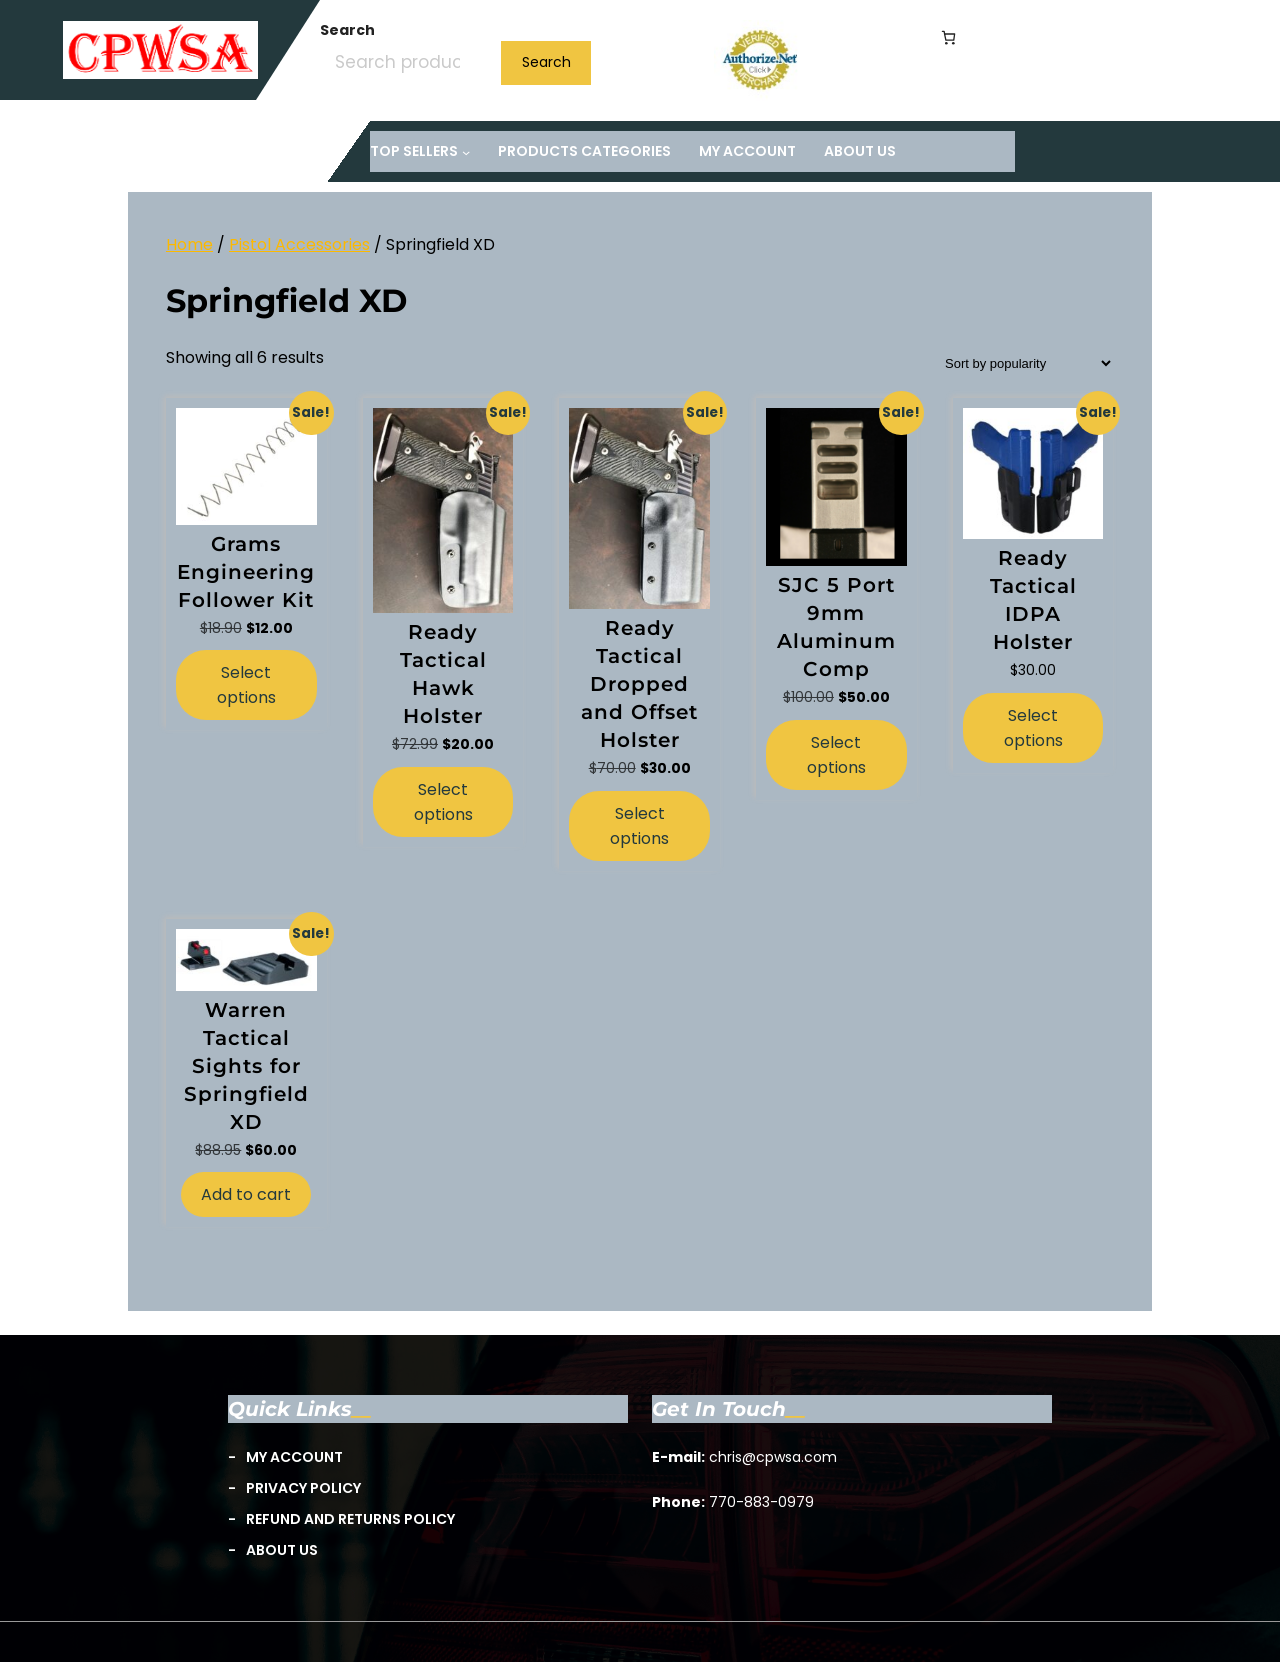  Describe the element at coordinates (347, 30) in the screenshot. I see `Search` at that location.